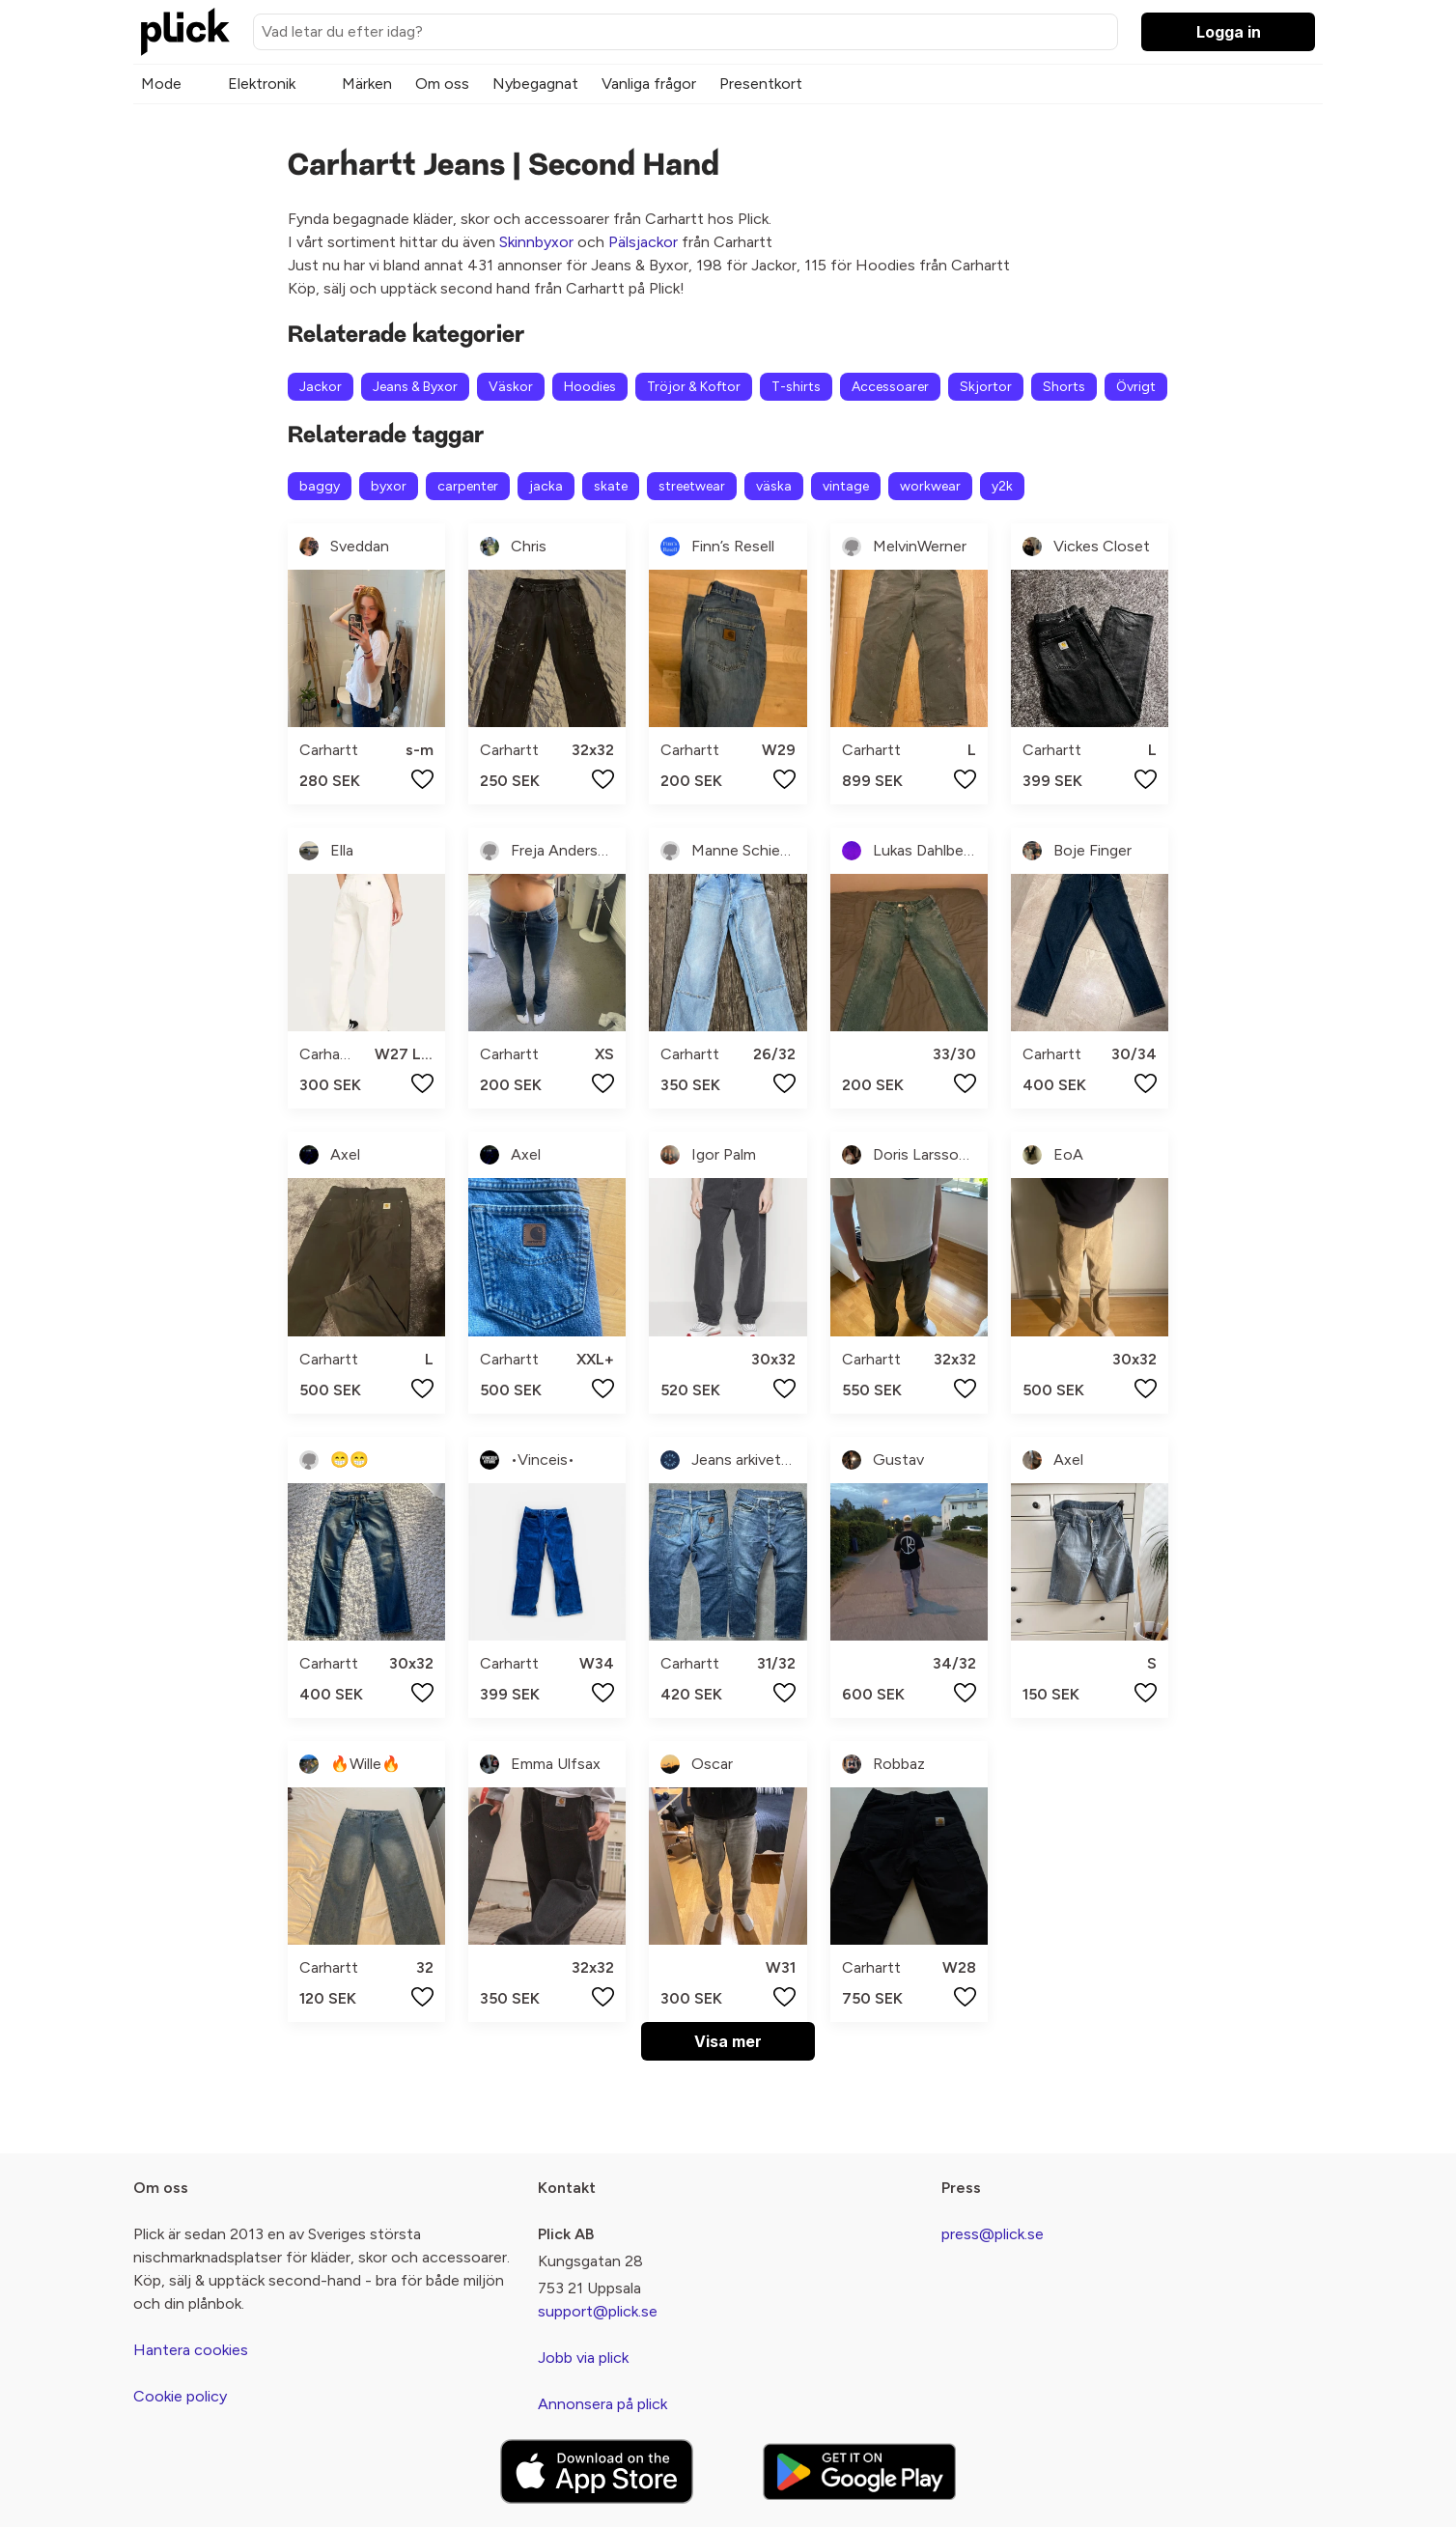  I want to click on [plick home], so click(185, 32).